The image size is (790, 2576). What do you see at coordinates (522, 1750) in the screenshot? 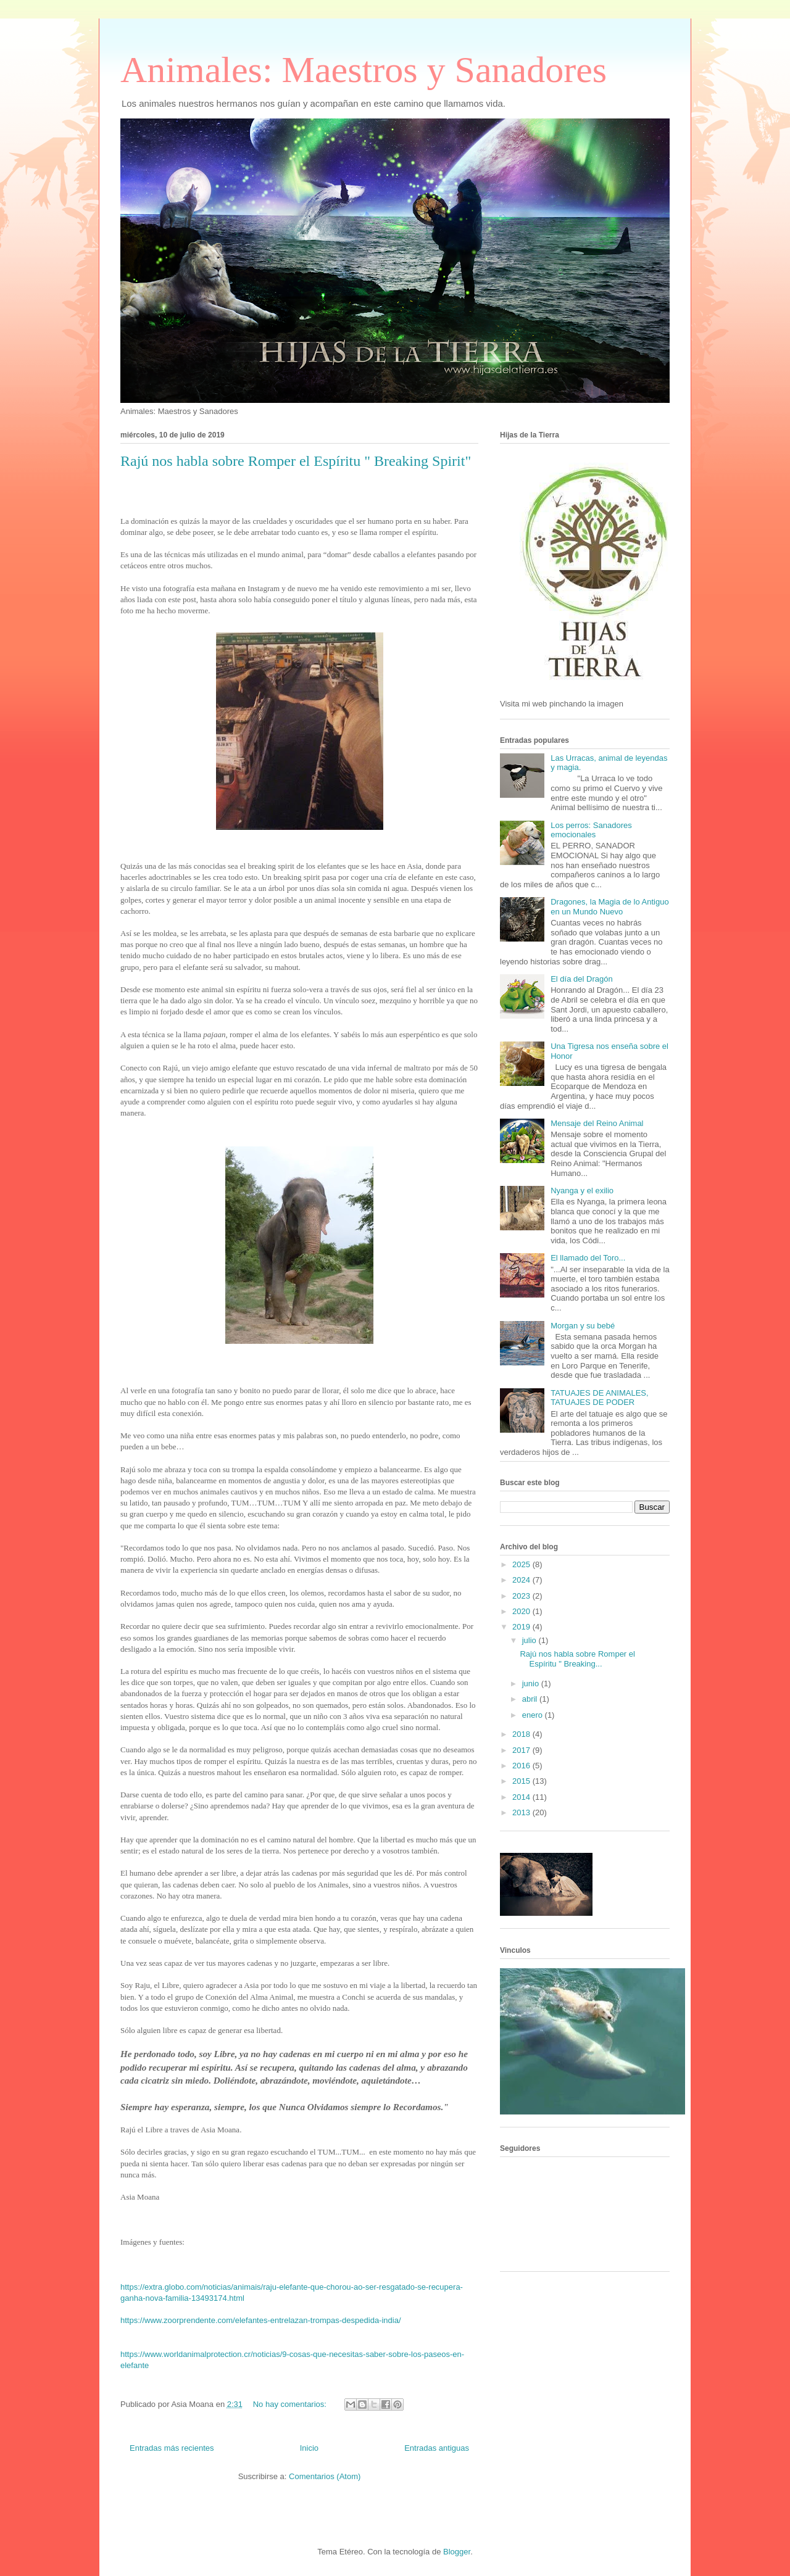
I see `2017` at bounding box center [522, 1750].